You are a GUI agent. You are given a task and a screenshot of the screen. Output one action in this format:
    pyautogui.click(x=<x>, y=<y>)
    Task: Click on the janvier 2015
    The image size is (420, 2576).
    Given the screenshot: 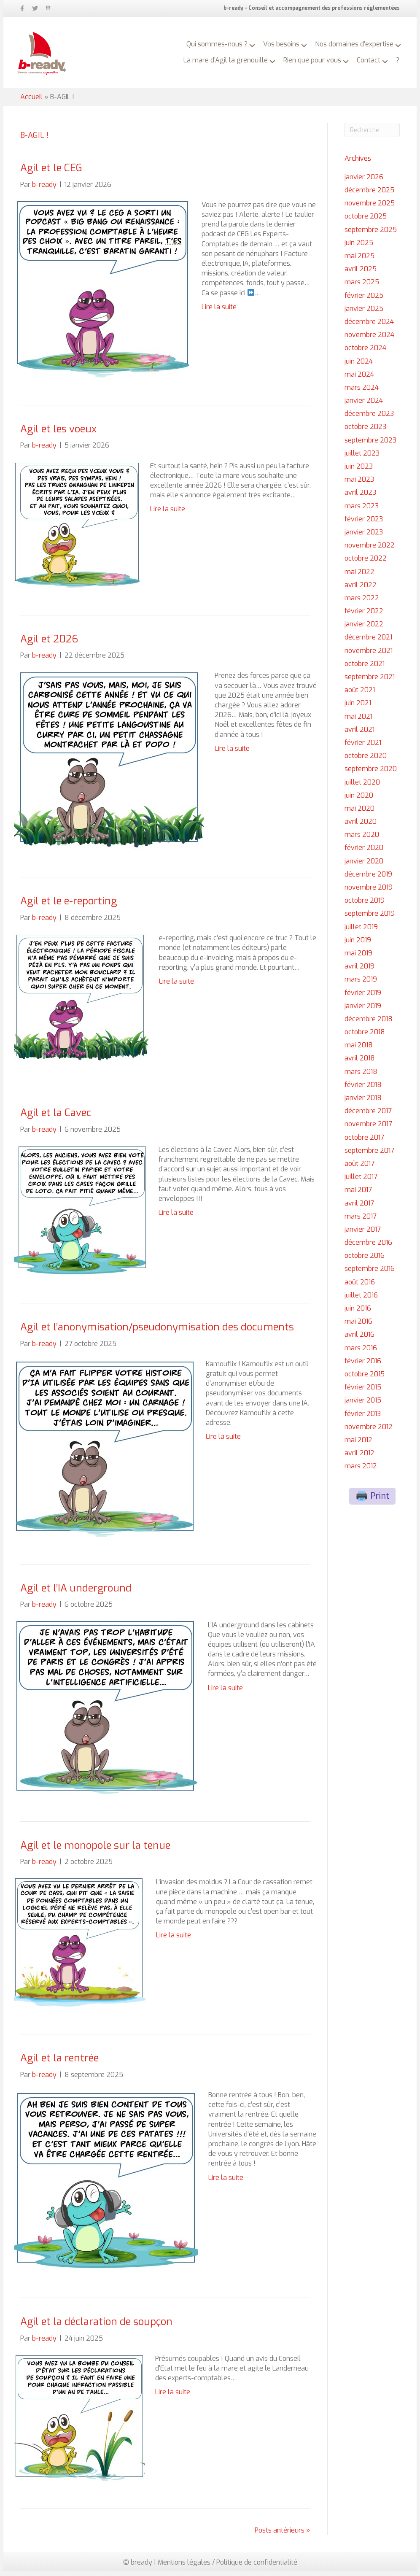 What is the action you would take?
    pyautogui.click(x=363, y=1404)
    